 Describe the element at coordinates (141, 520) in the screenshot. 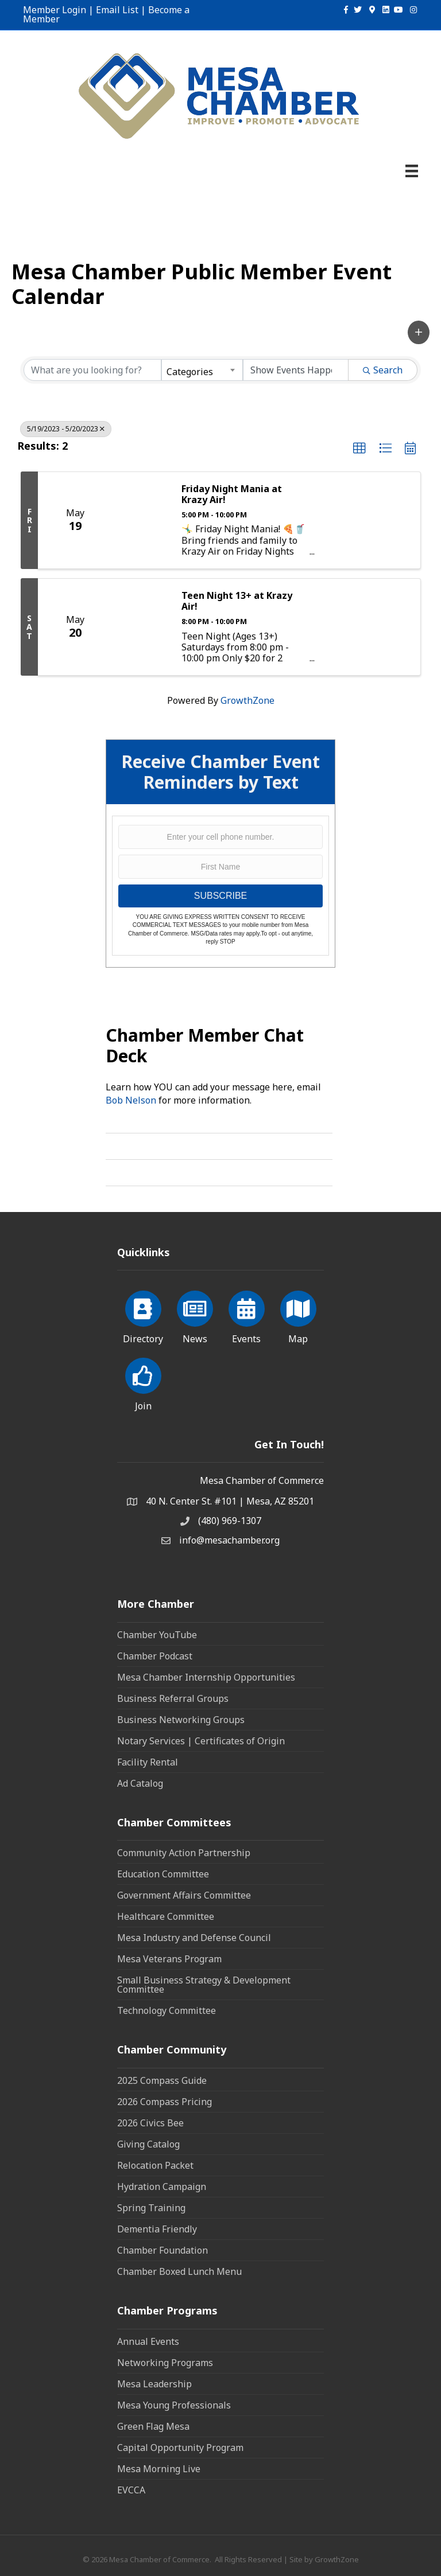

I see `[Friday Night Mania at Krazy Air! link]` at that location.